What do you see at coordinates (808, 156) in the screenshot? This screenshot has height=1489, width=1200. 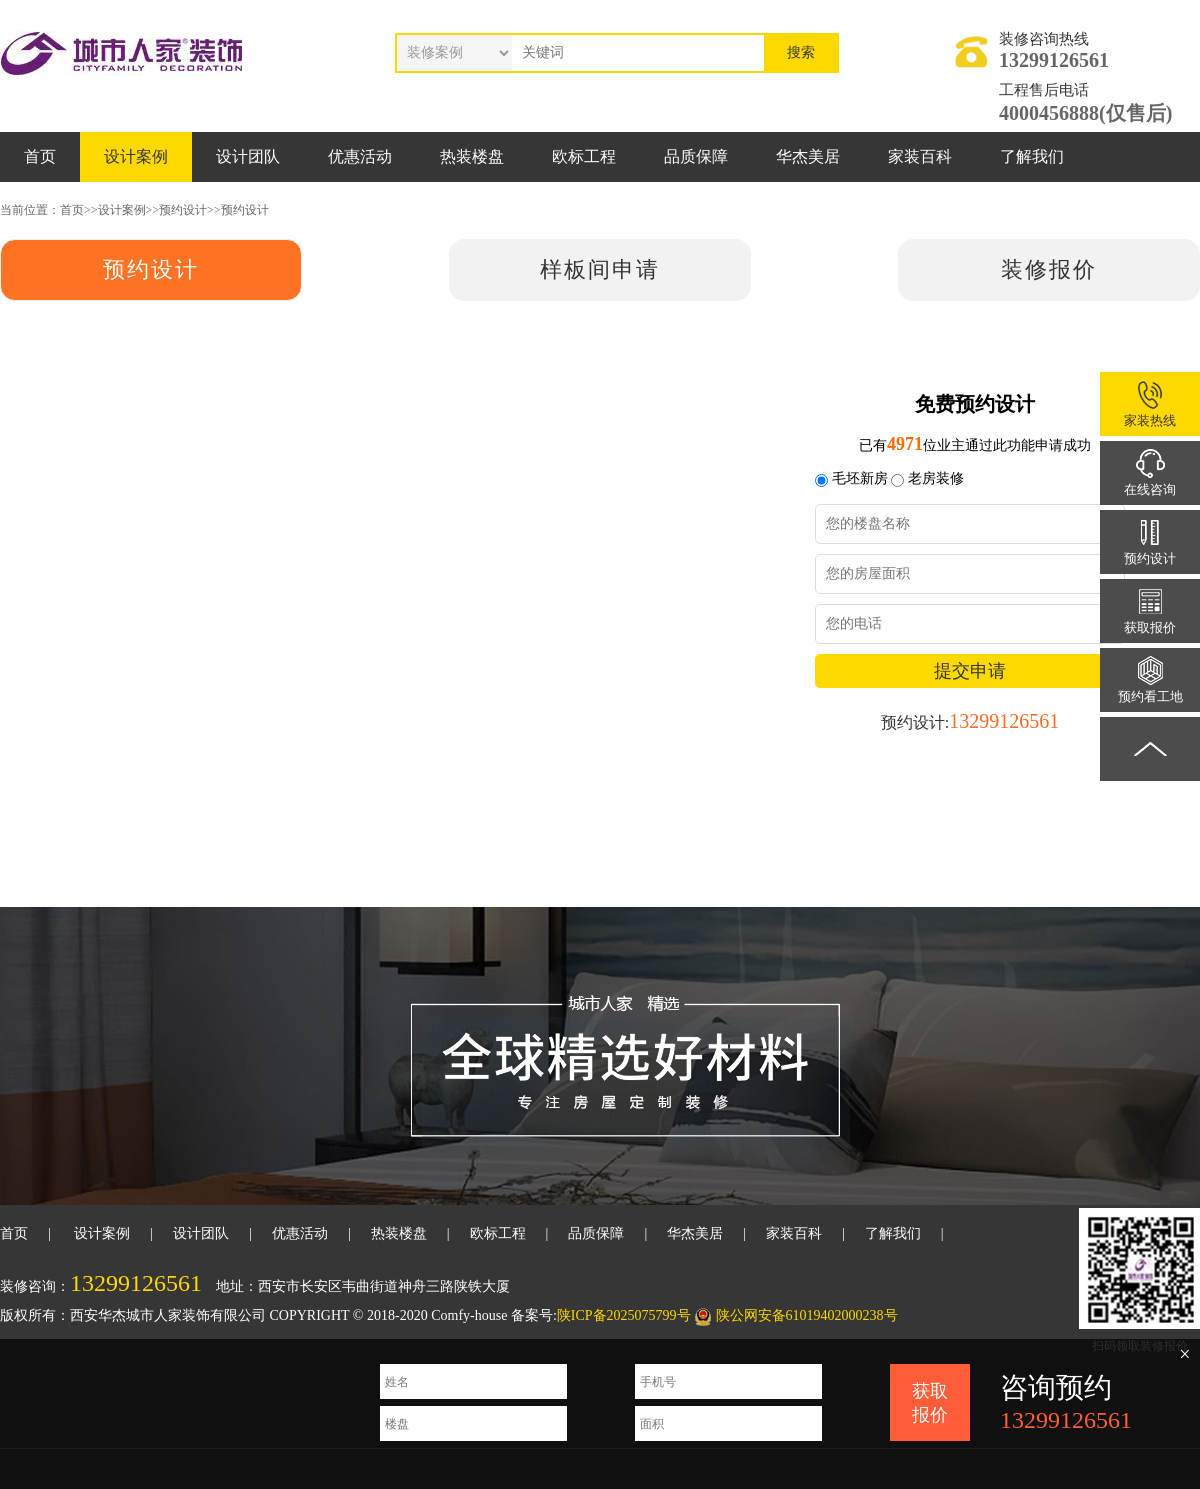 I see `华杰美居` at bounding box center [808, 156].